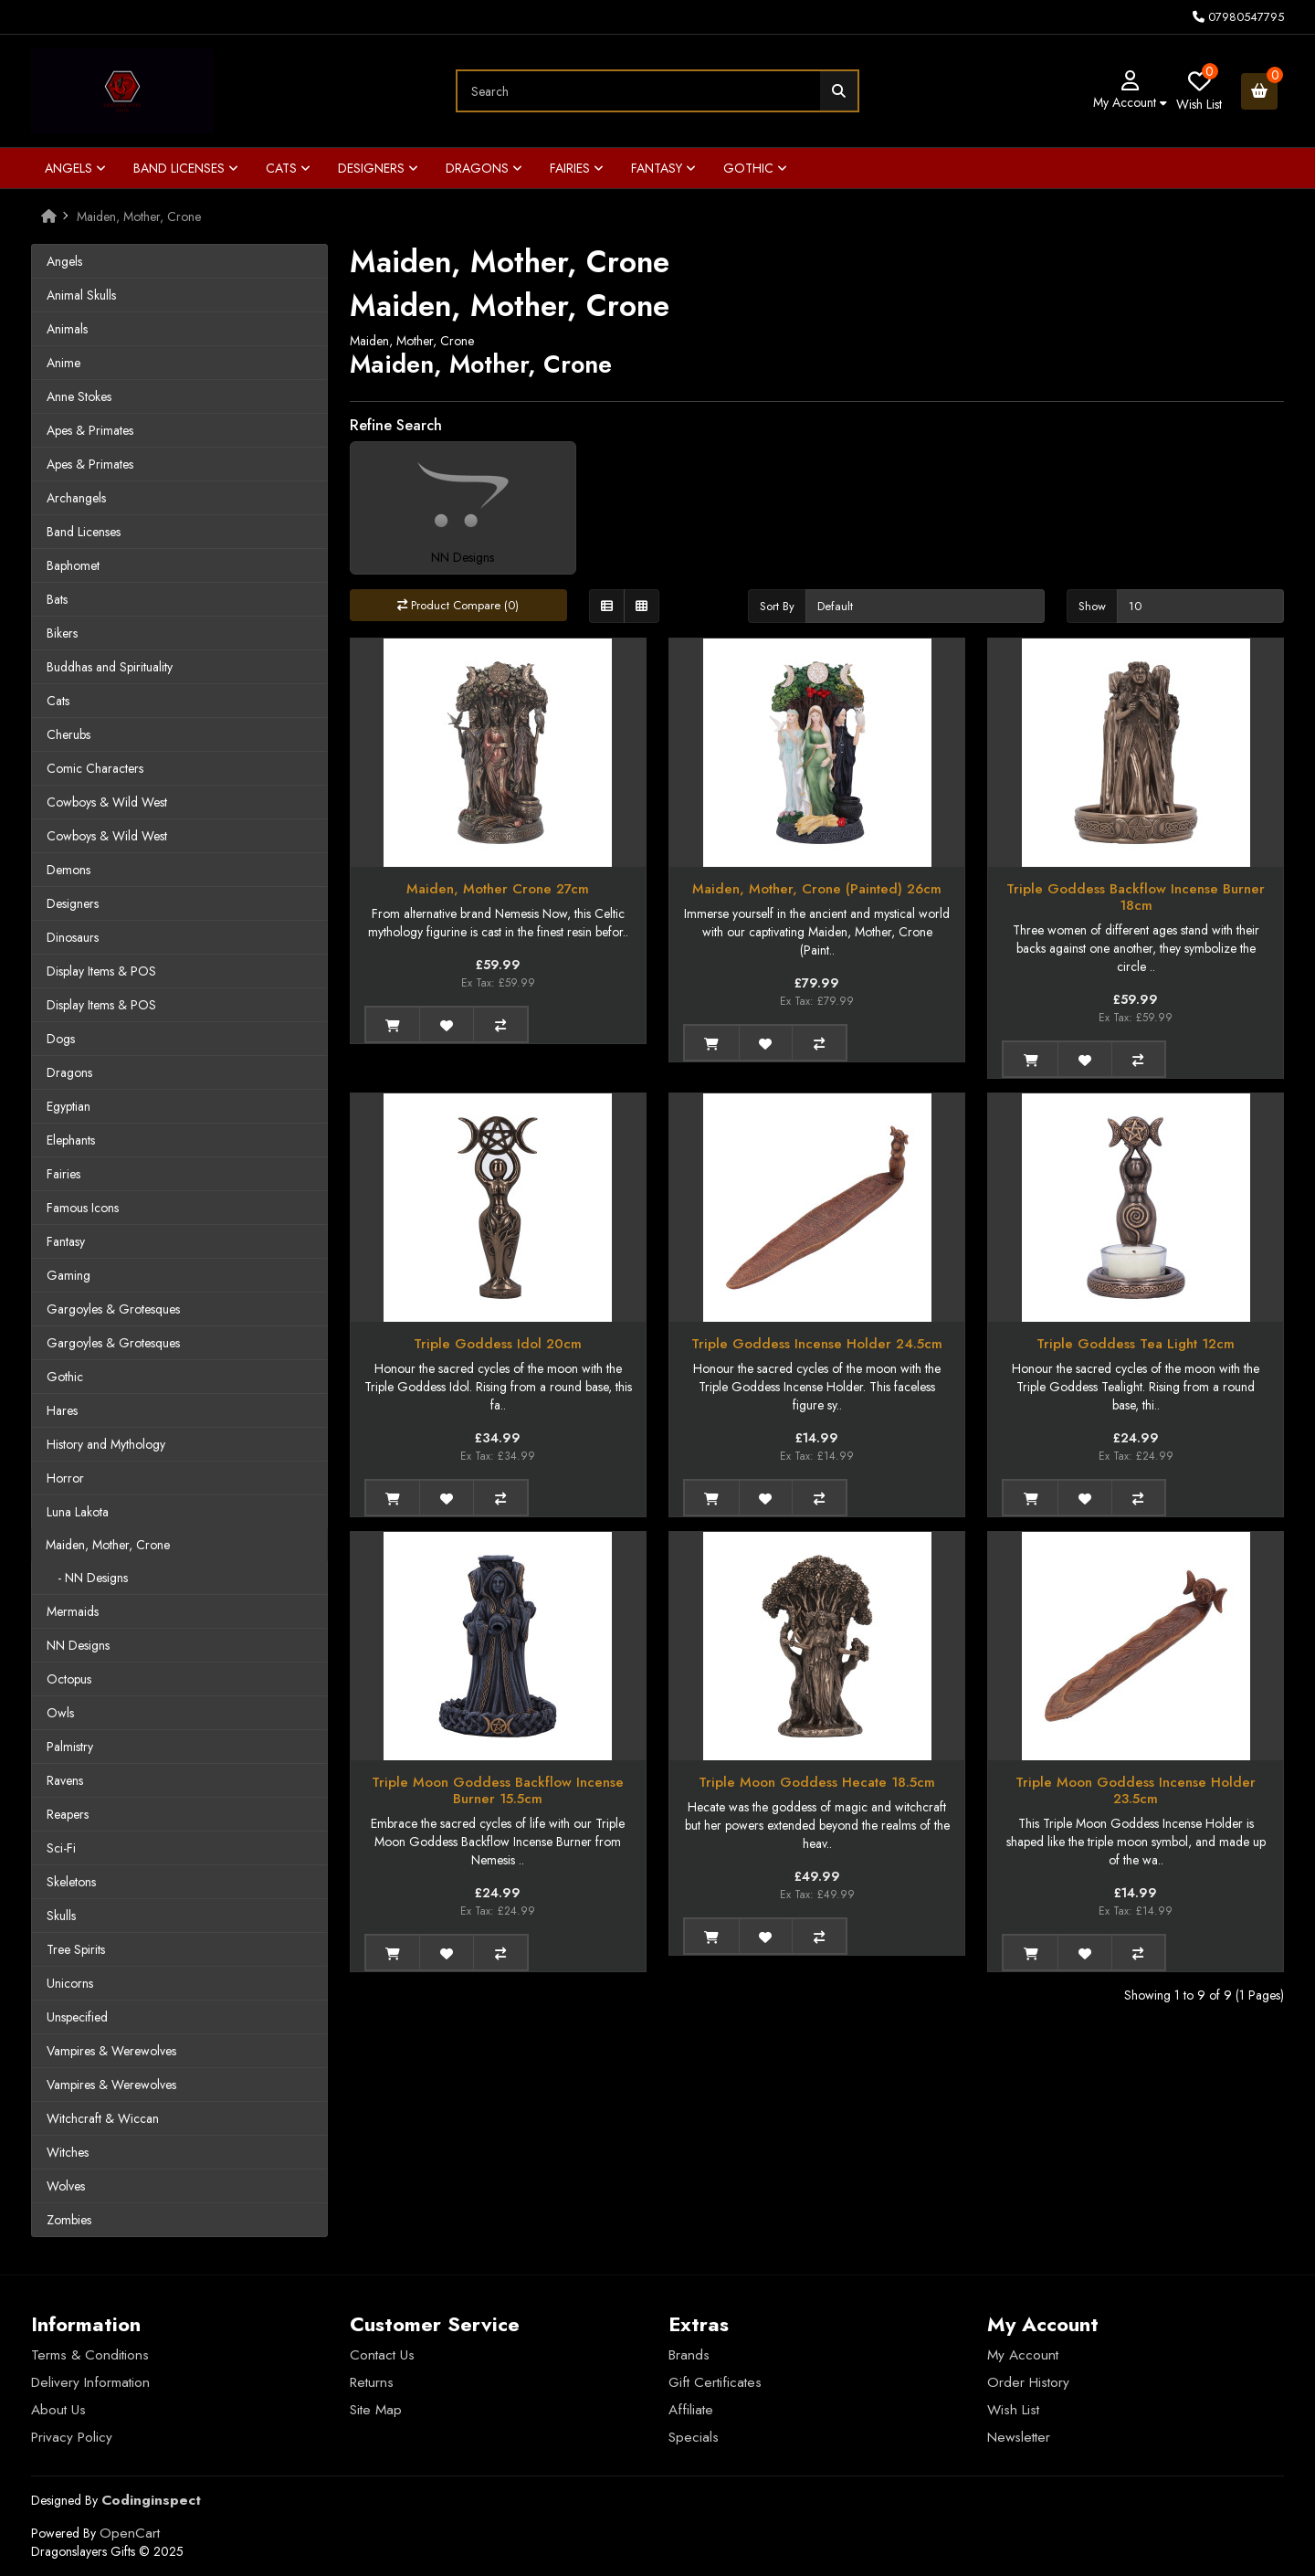 The height and width of the screenshot is (2576, 1315). What do you see at coordinates (68, 1275) in the screenshot?
I see `Gaming` at bounding box center [68, 1275].